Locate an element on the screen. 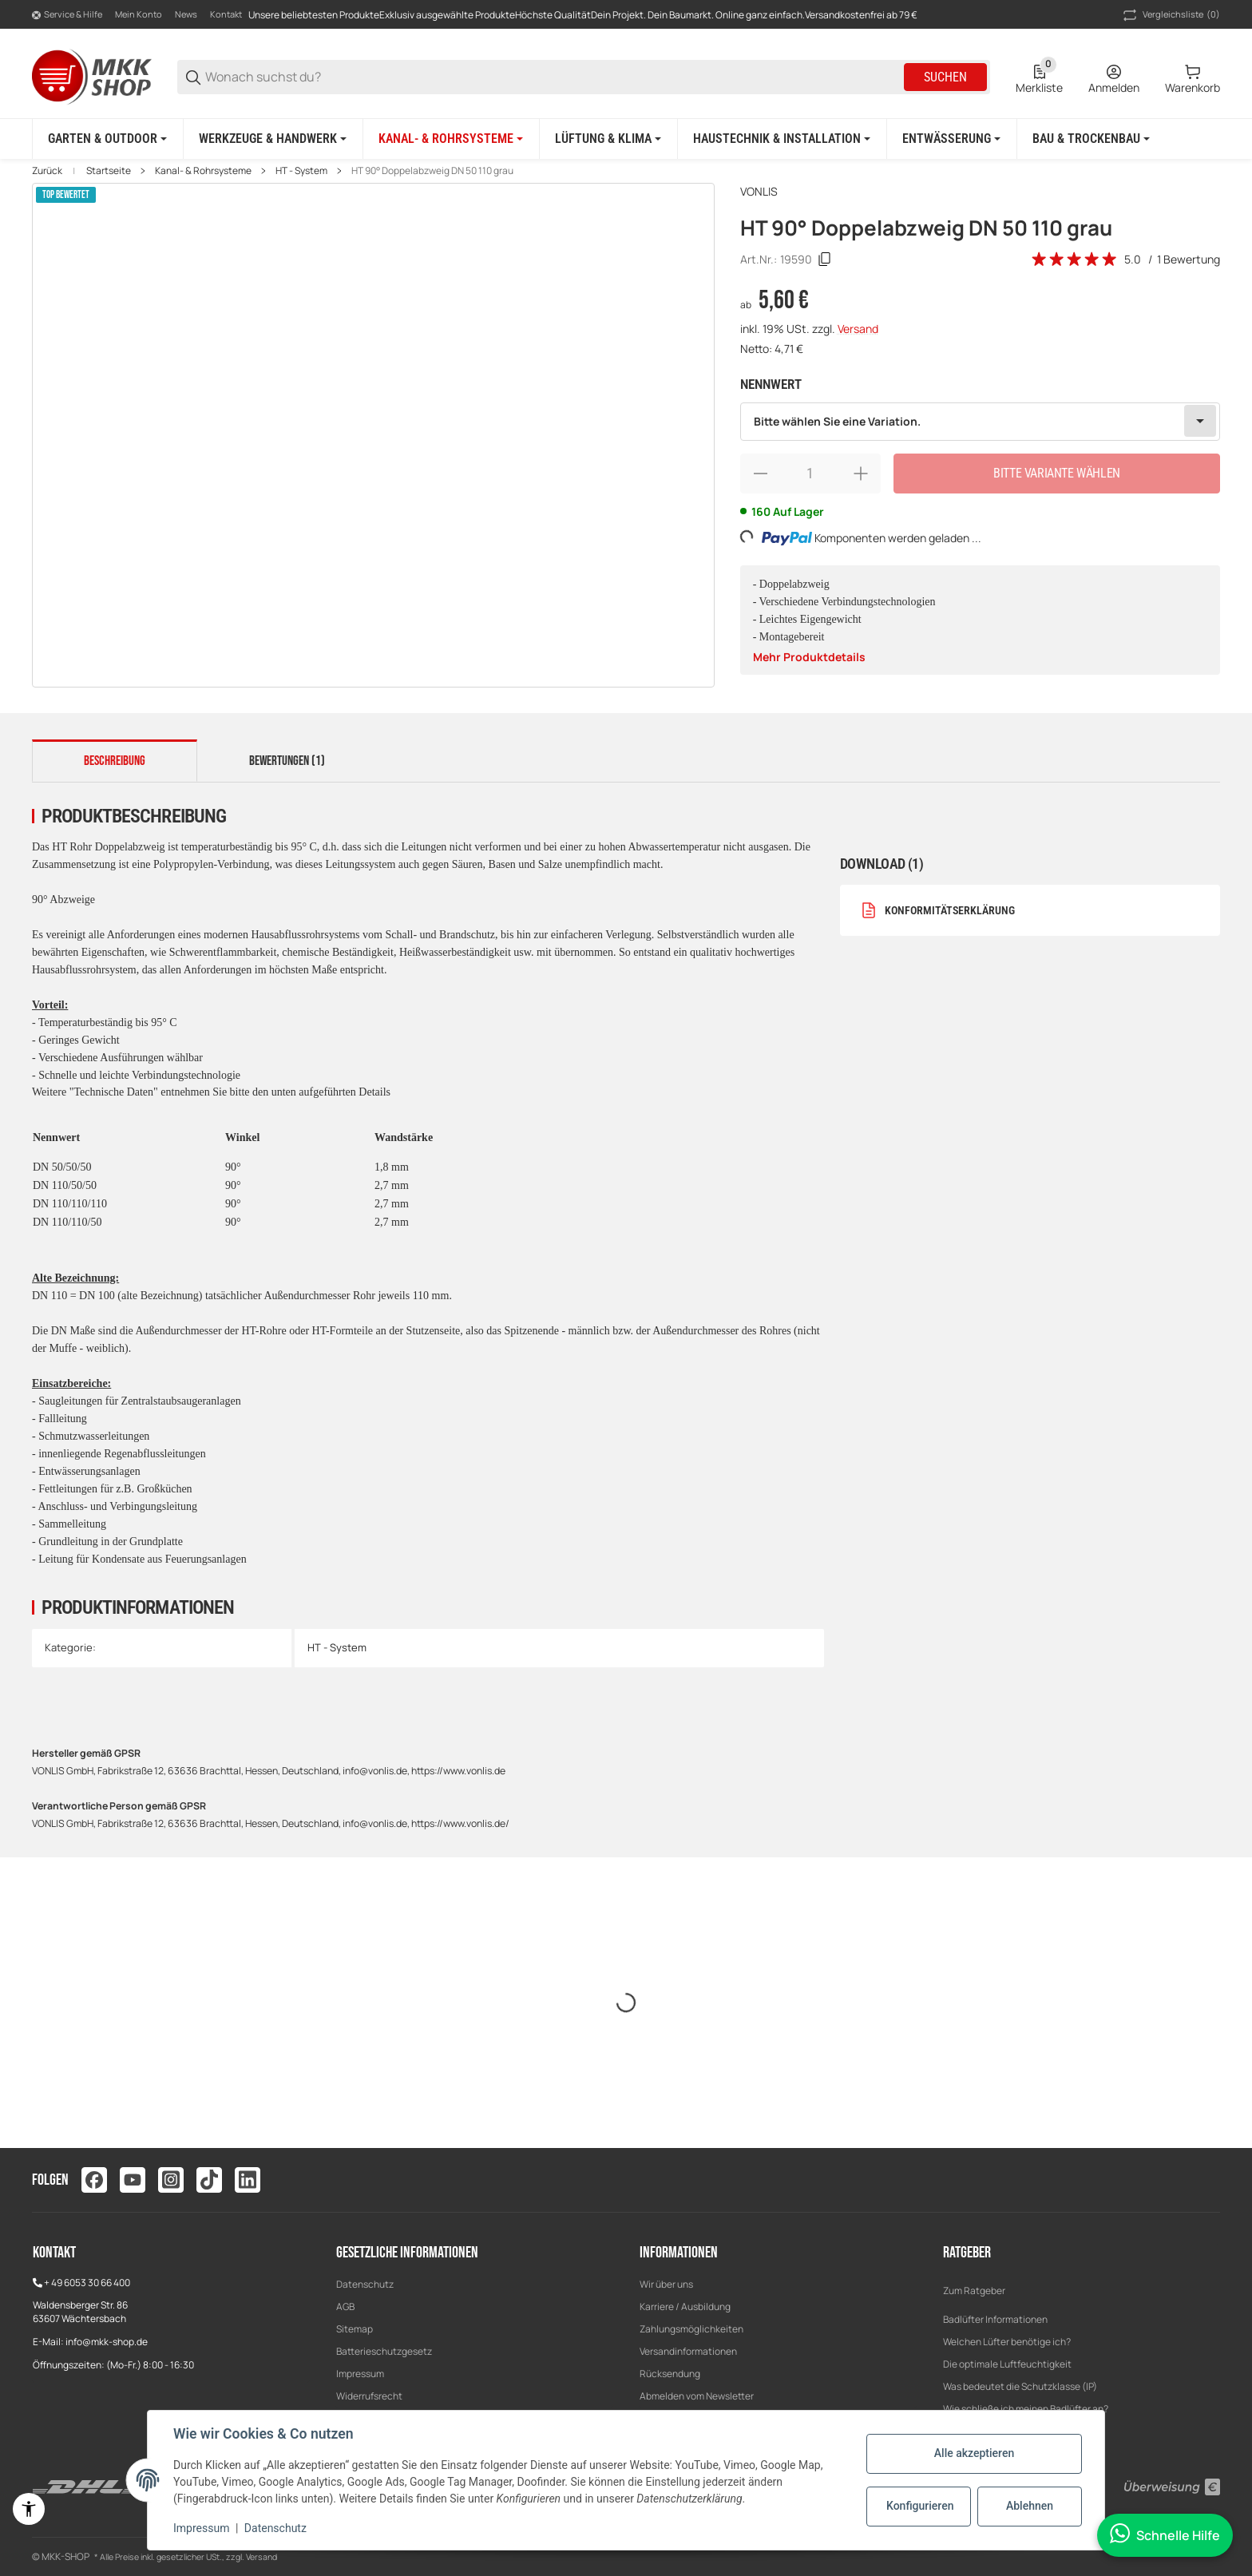 The image size is (1252, 2576). [Besuchen Sie uns auch auf youtube] is located at coordinates (132, 2180).